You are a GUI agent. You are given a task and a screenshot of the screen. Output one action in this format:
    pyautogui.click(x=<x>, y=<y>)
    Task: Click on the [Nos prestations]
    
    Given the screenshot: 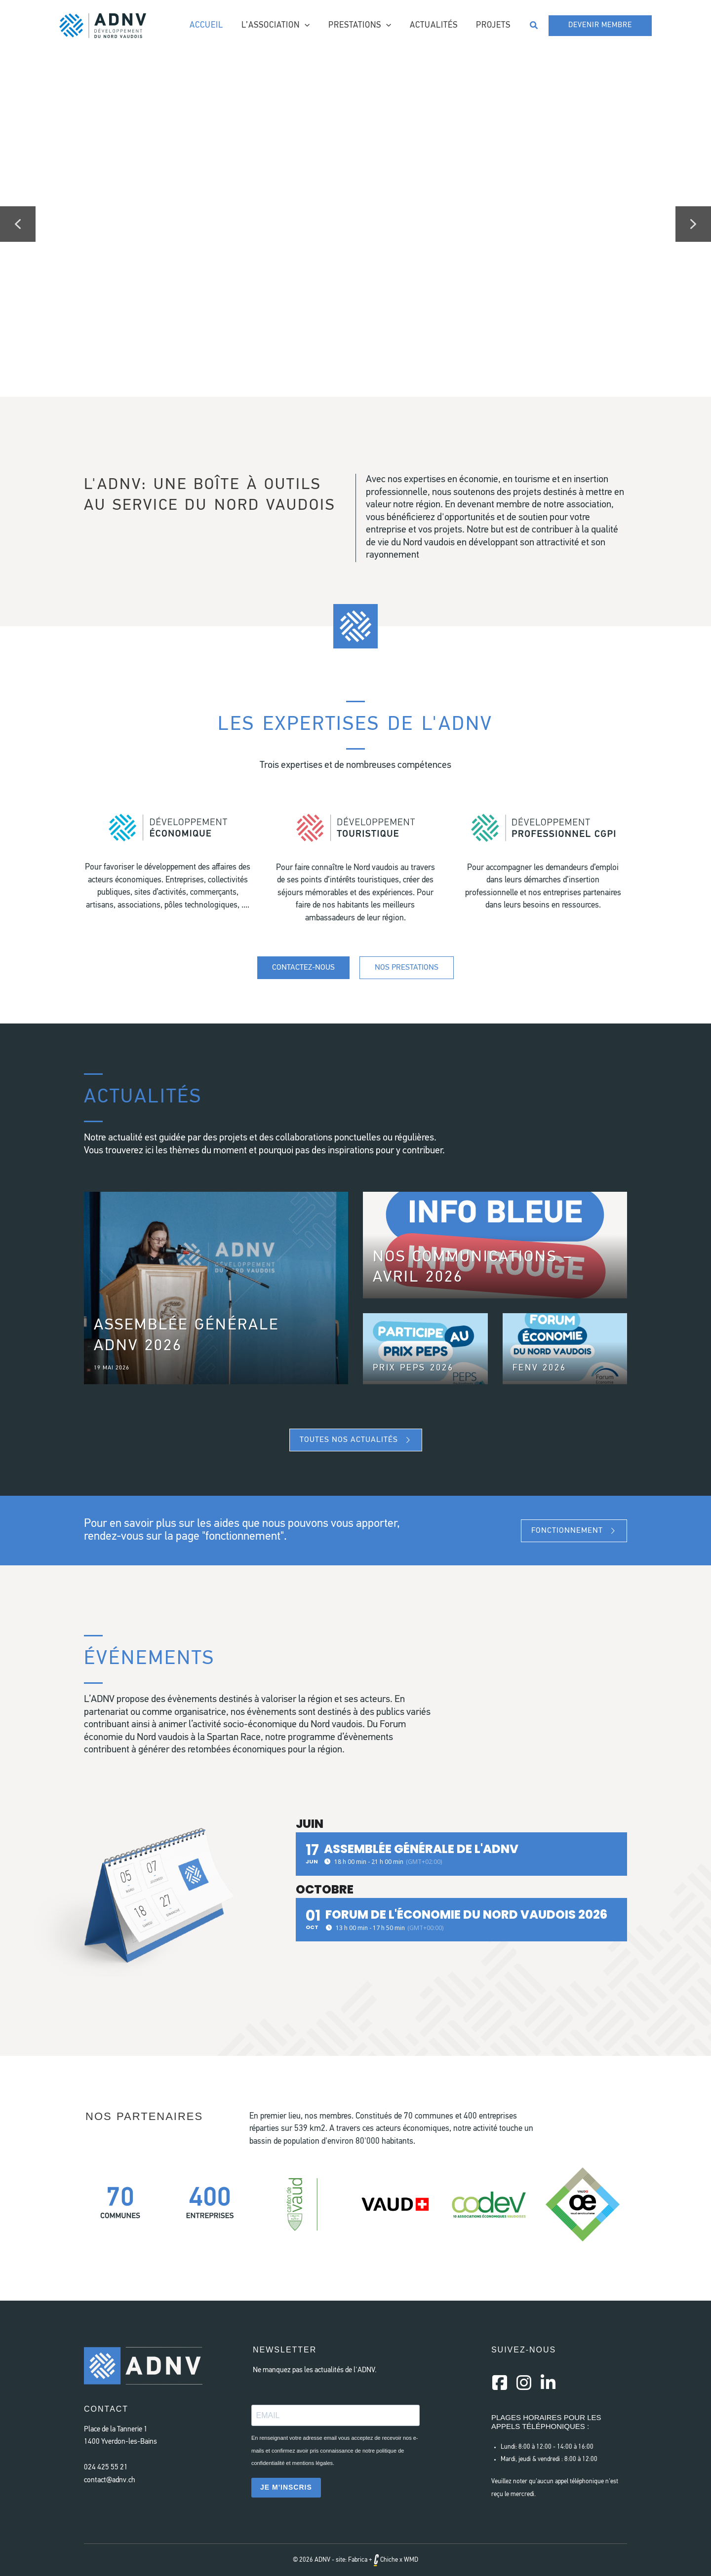 What is the action you would take?
    pyautogui.click(x=406, y=967)
    